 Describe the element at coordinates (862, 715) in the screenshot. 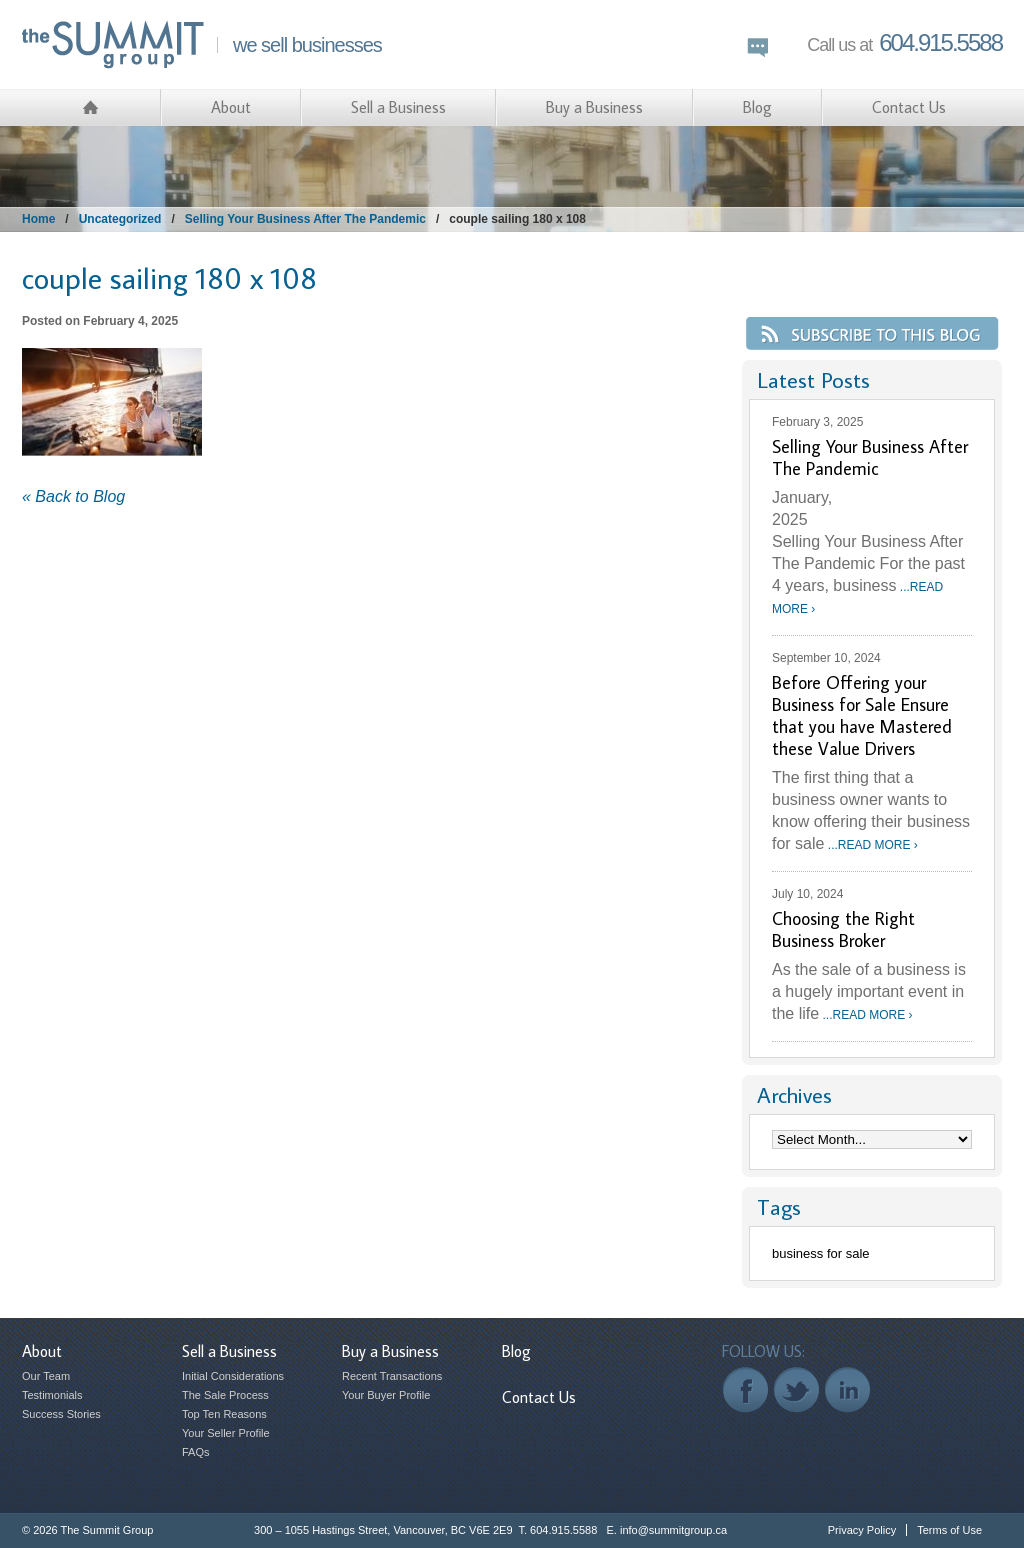

I see `Before Offering your Business for Sale Ensure that you have Mastered these Value Drivers` at that location.